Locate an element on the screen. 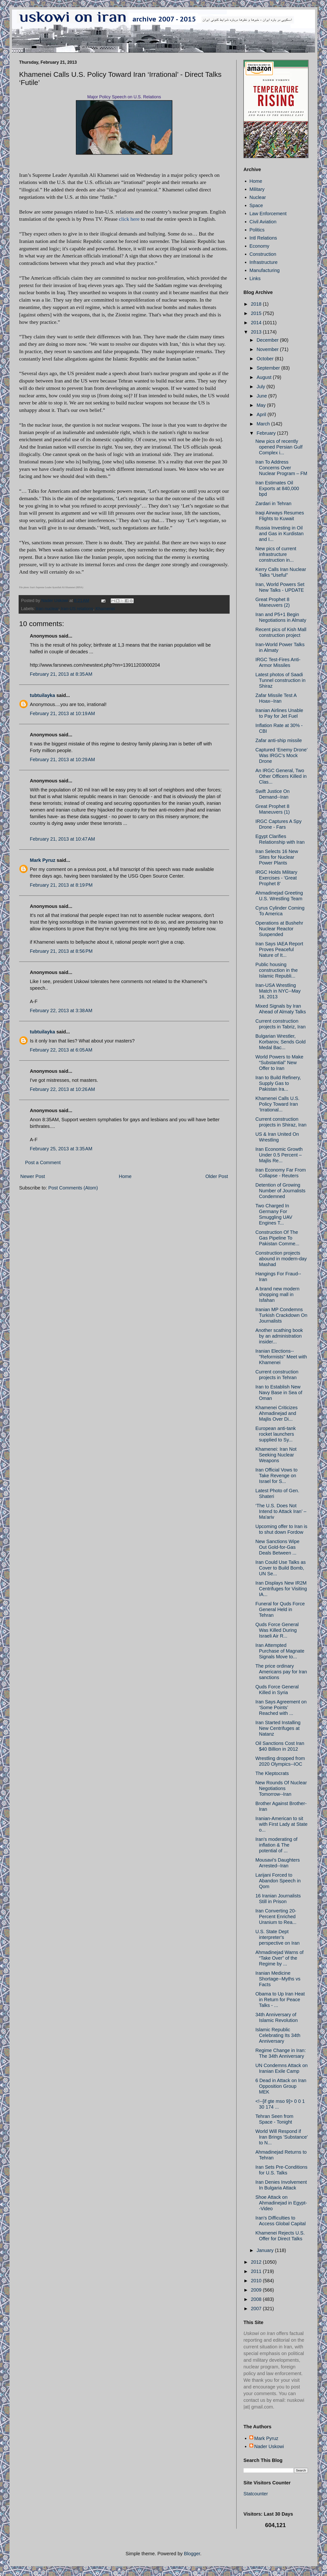 This screenshot has width=327, height=2576. February 21, 2013 at 10:19 AM is located at coordinates (62, 713).